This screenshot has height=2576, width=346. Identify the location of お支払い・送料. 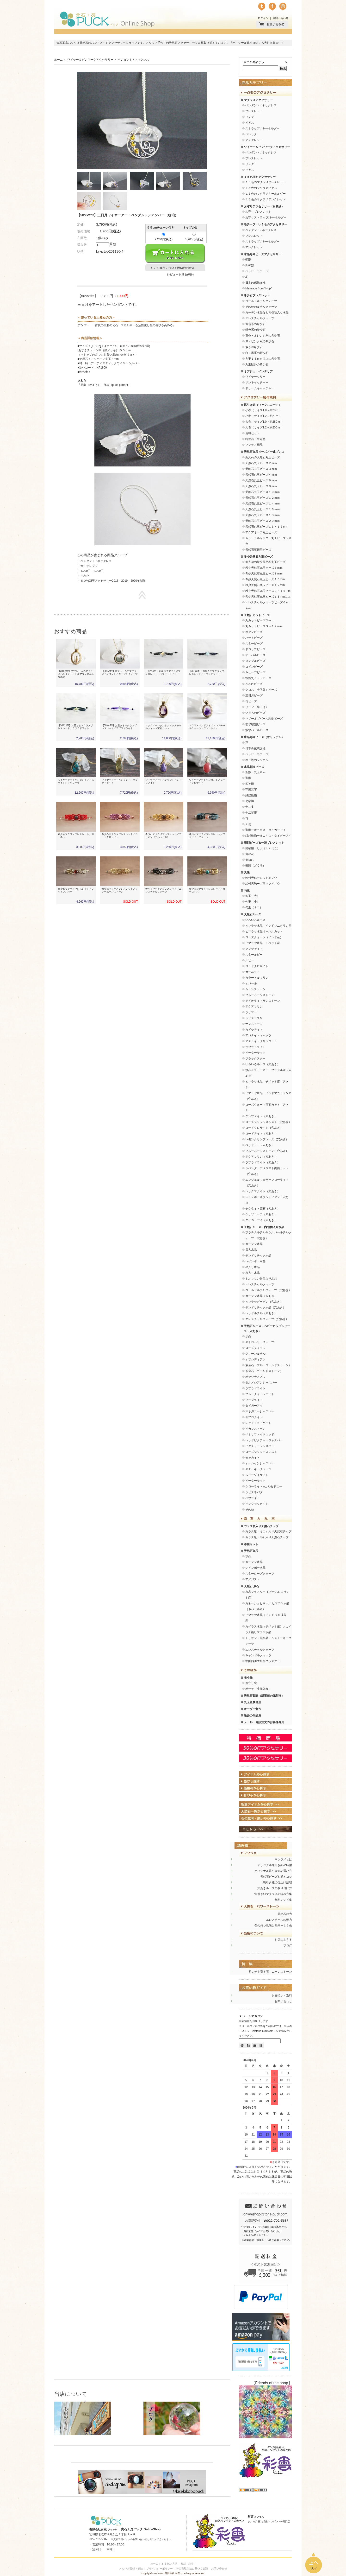
(282, 1995).